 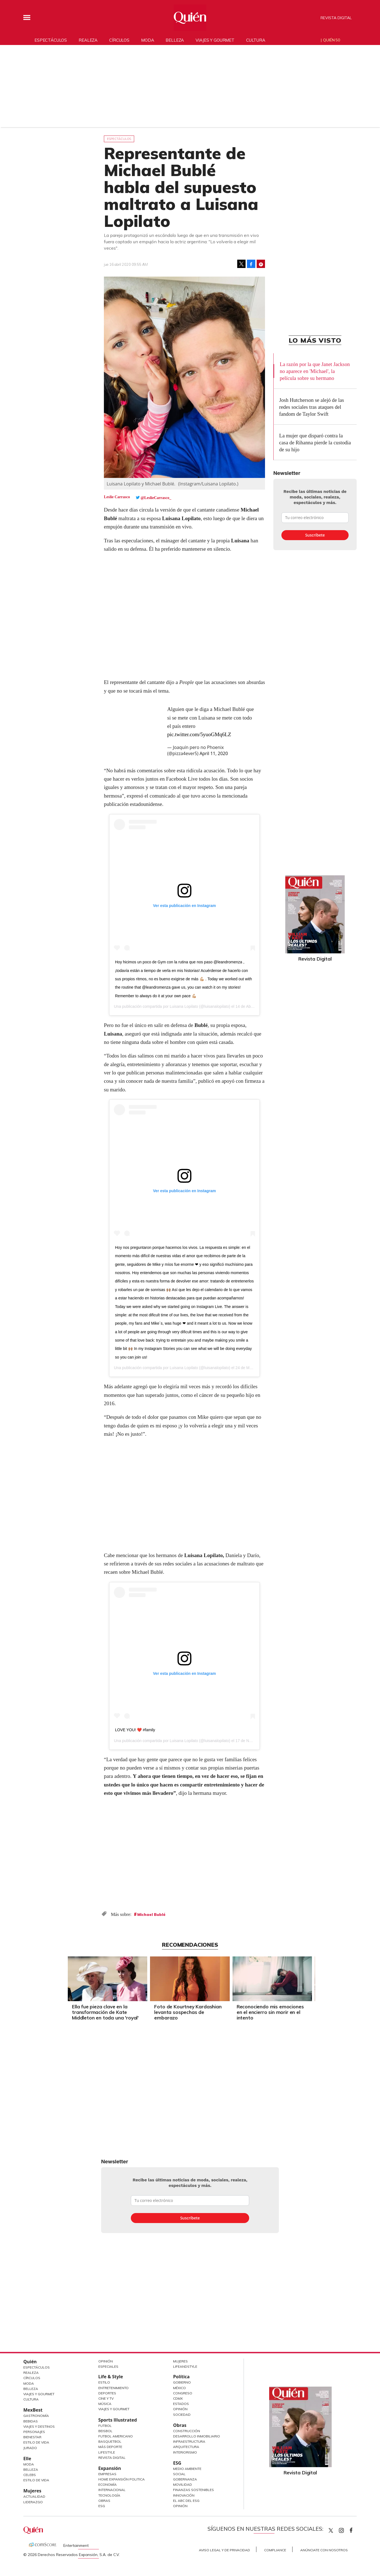 I want to click on Sports Illustrated, so click(x=117, y=2420).